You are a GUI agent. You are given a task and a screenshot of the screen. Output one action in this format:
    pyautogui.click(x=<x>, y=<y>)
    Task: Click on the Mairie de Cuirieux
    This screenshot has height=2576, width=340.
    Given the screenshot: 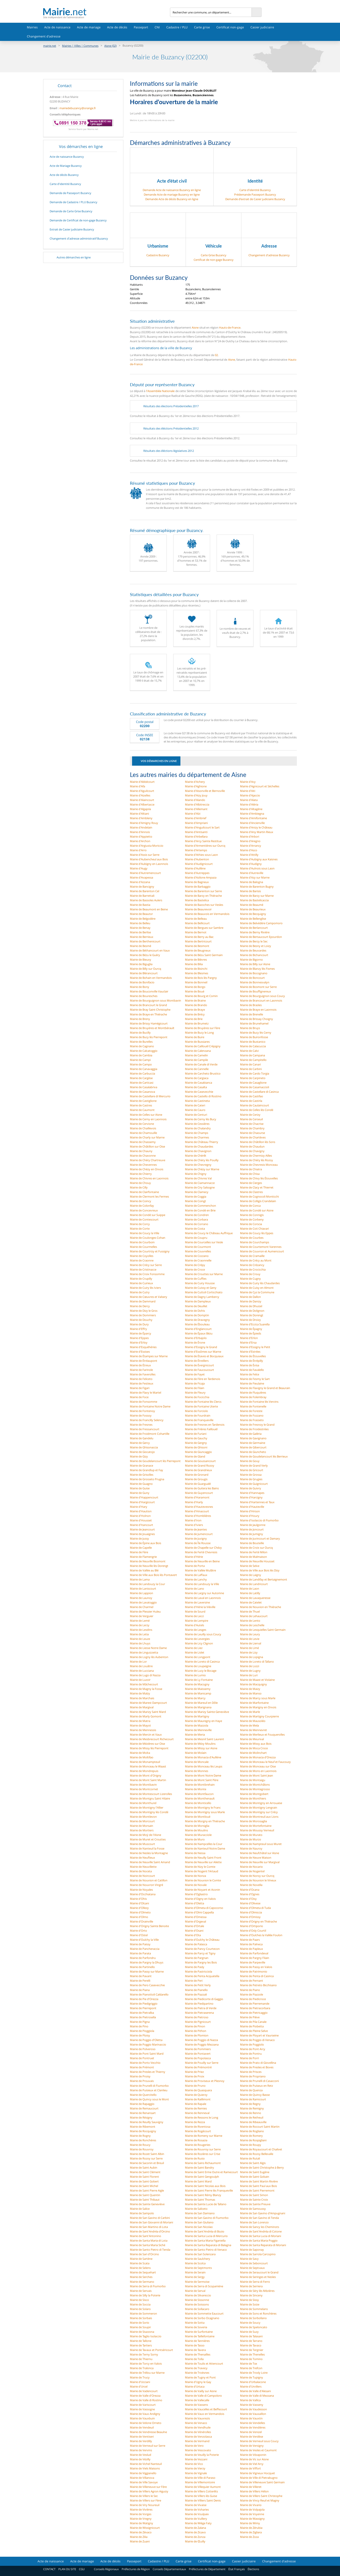 What is the action you would take?
    pyautogui.click(x=141, y=1283)
    